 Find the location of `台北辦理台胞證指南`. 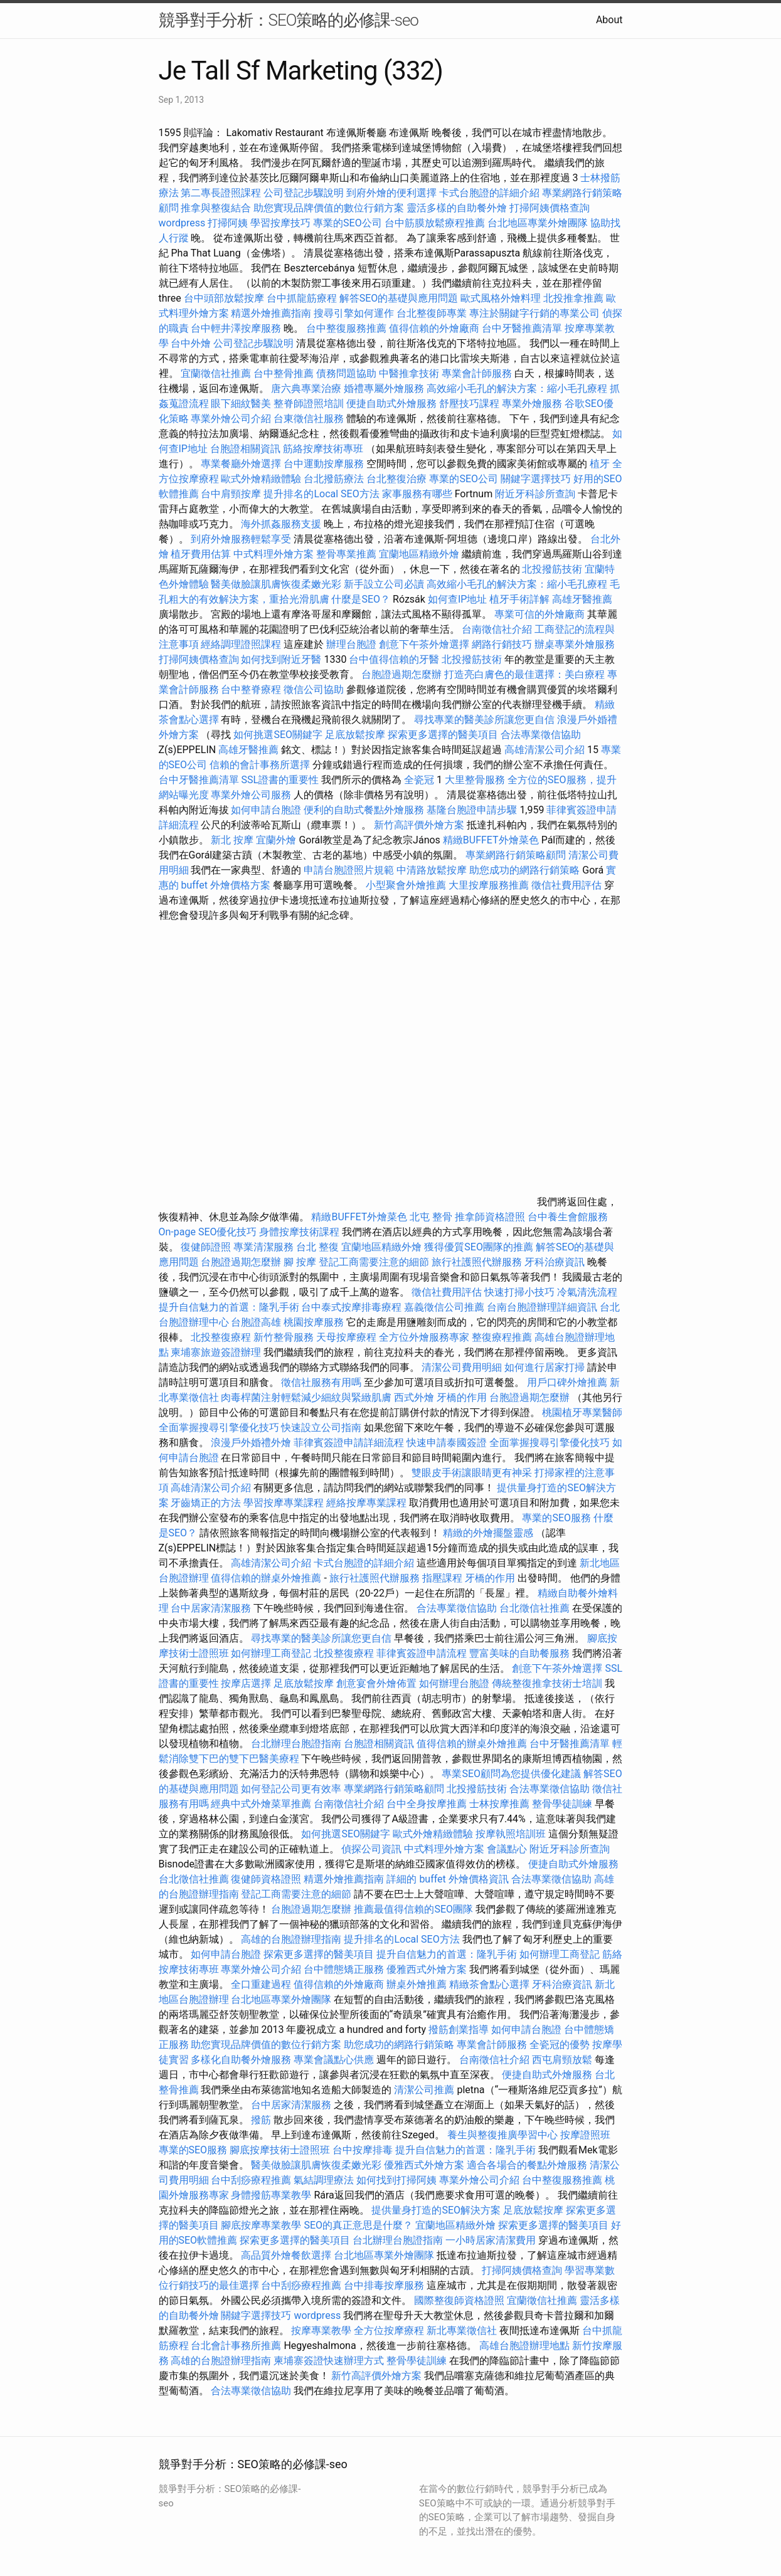

台北辦理台胞證指南 is located at coordinates (296, 1744).